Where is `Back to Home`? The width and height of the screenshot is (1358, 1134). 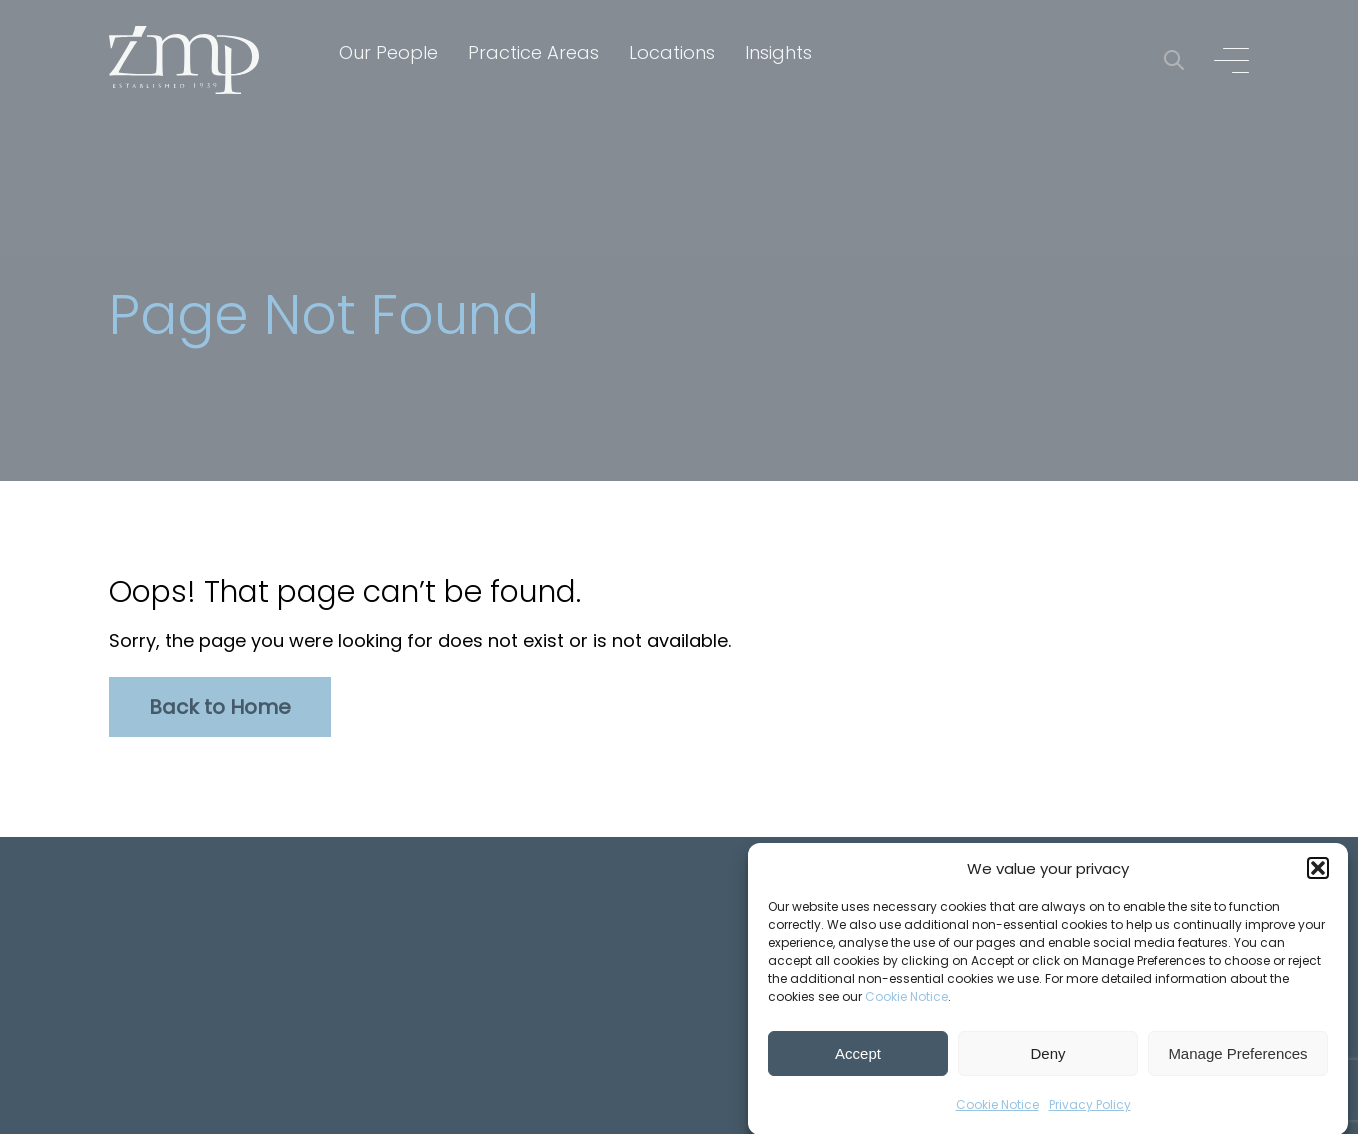 Back to Home is located at coordinates (220, 707).